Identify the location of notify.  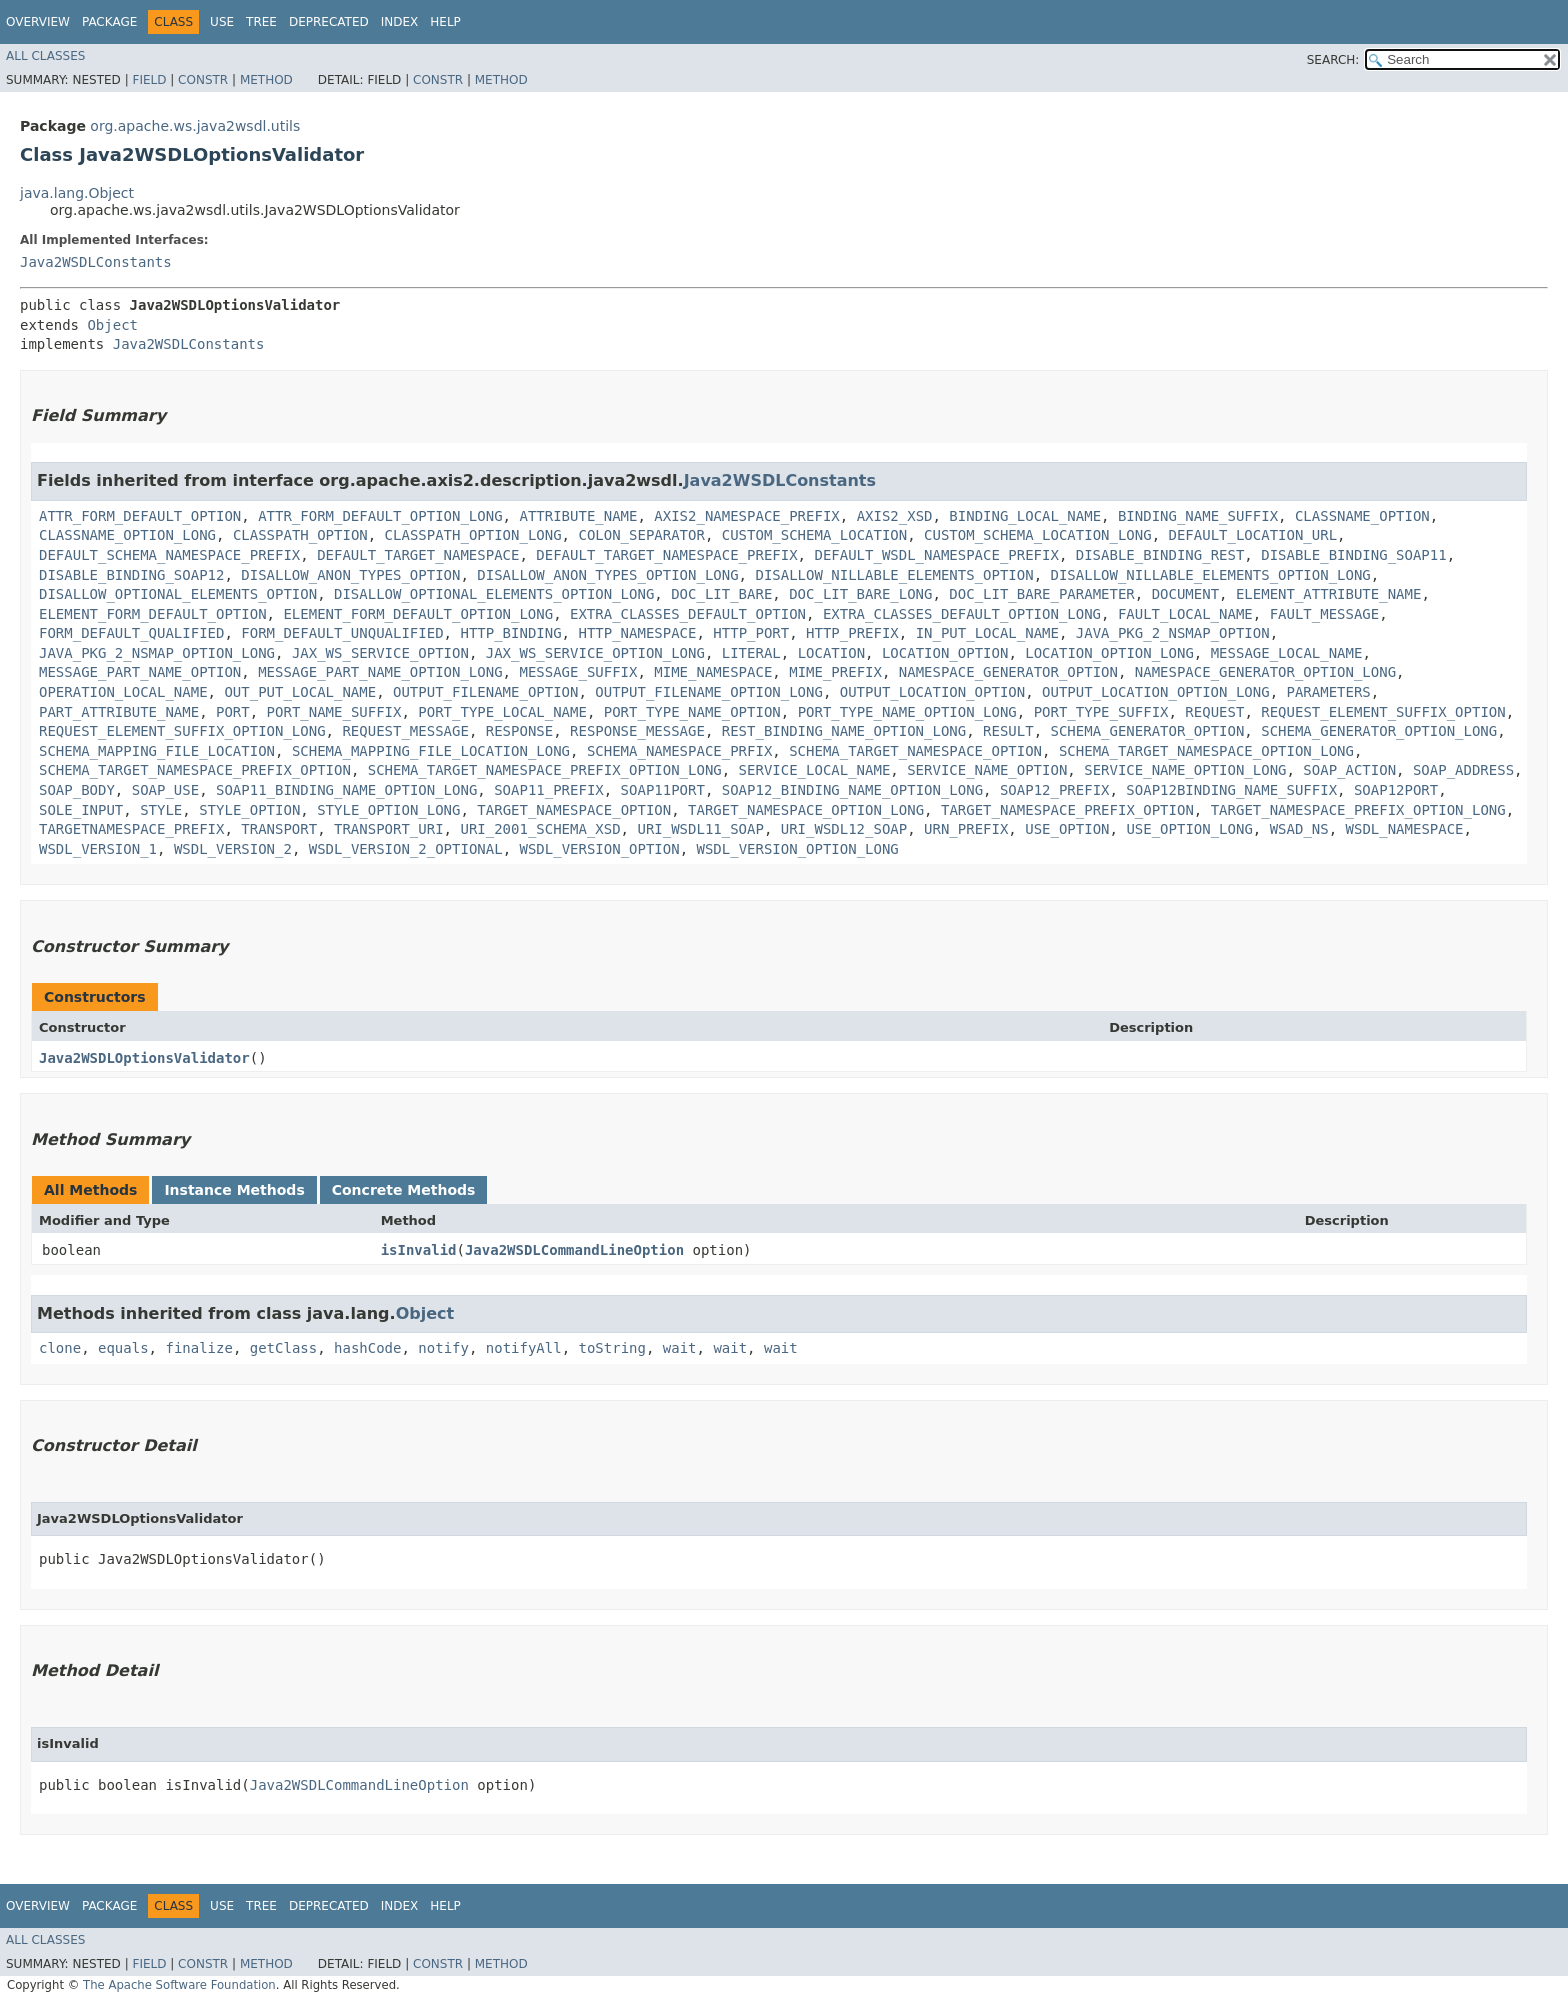
(443, 1348).